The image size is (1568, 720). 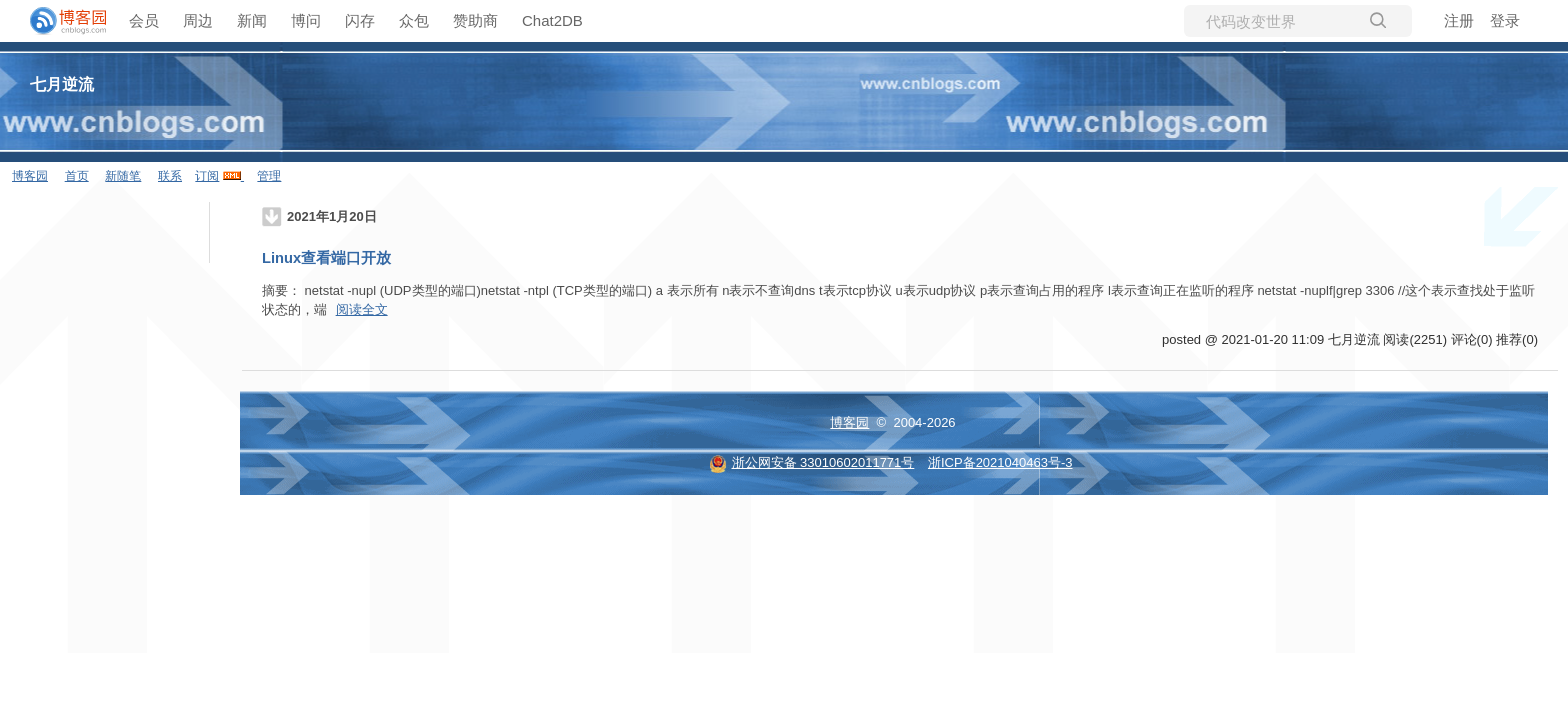 What do you see at coordinates (30, 176) in the screenshot?
I see `博客园` at bounding box center [30, 176].